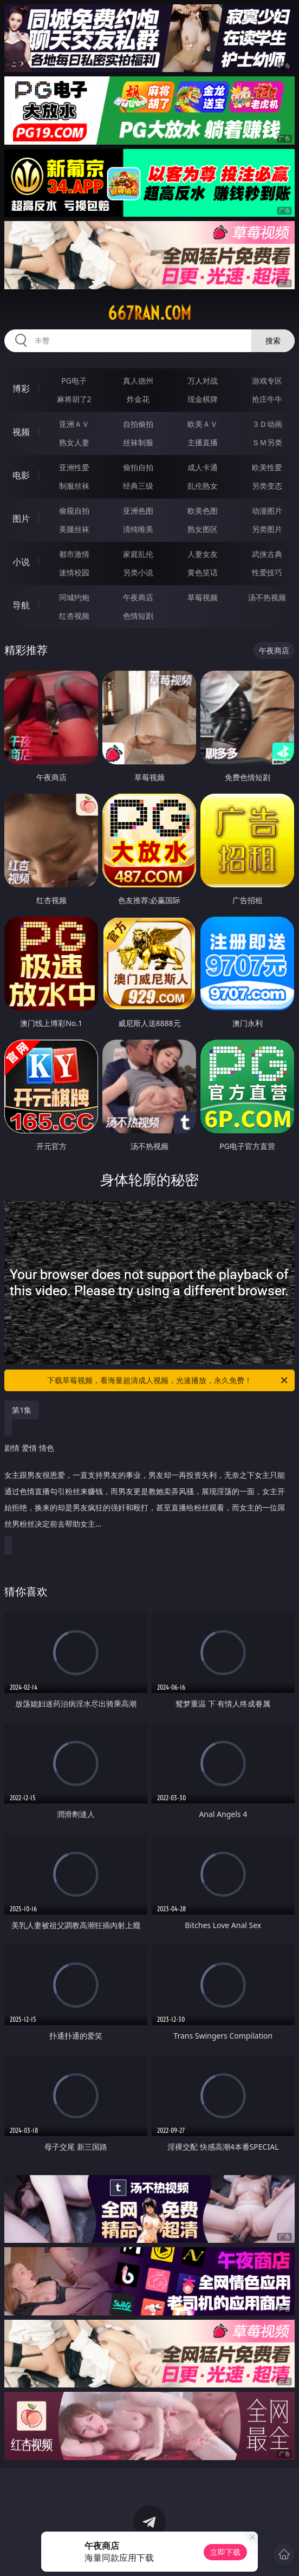  Describe the element at coordinates (202, 467) in the screenshot. I see `成人卡通` at that location.